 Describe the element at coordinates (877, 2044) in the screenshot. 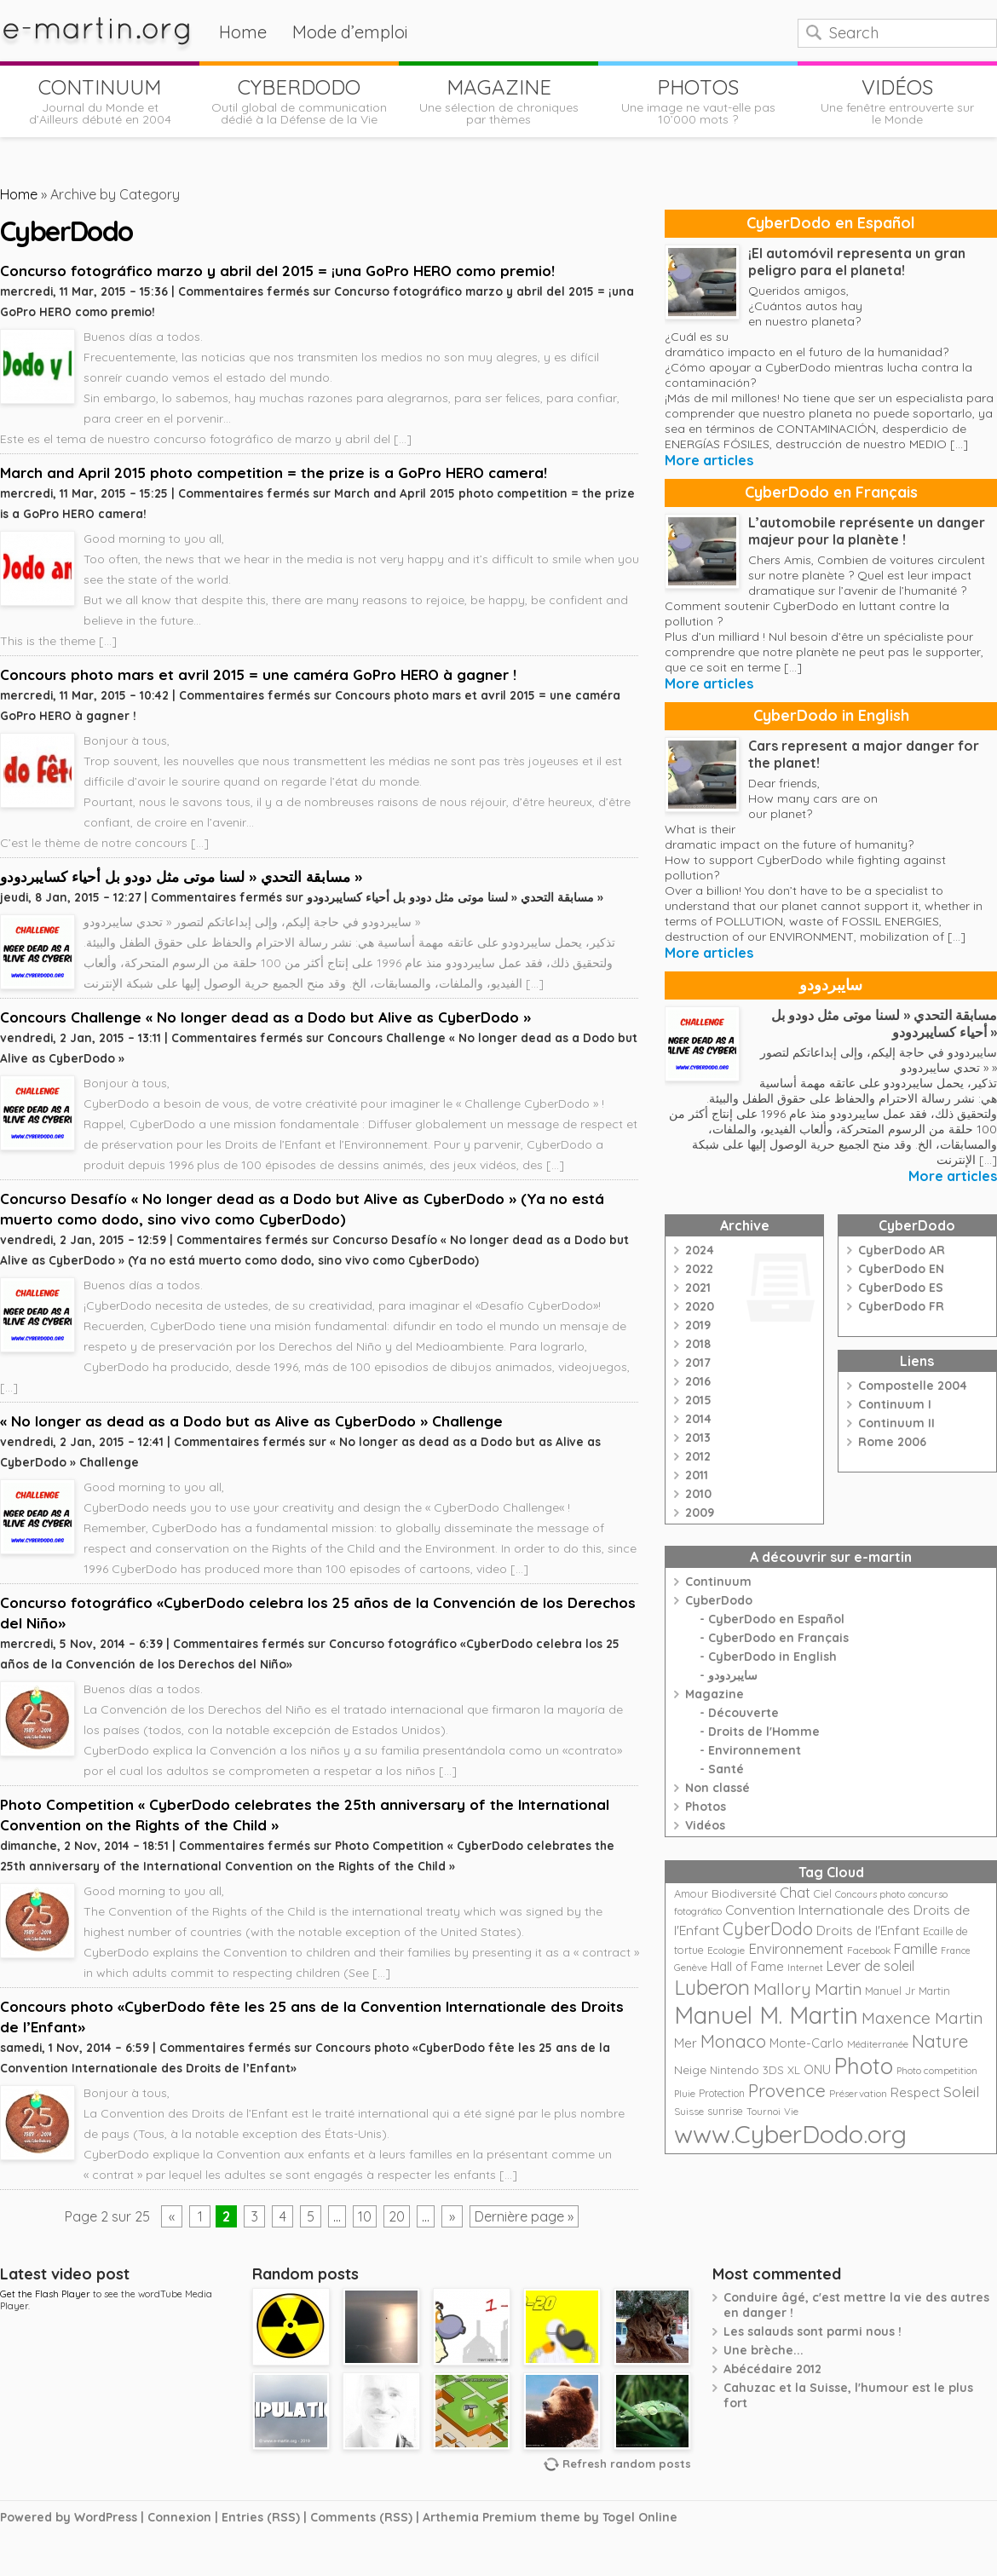

I see `Méditerranée [Méditerranée (20 éléments)]` at that location.